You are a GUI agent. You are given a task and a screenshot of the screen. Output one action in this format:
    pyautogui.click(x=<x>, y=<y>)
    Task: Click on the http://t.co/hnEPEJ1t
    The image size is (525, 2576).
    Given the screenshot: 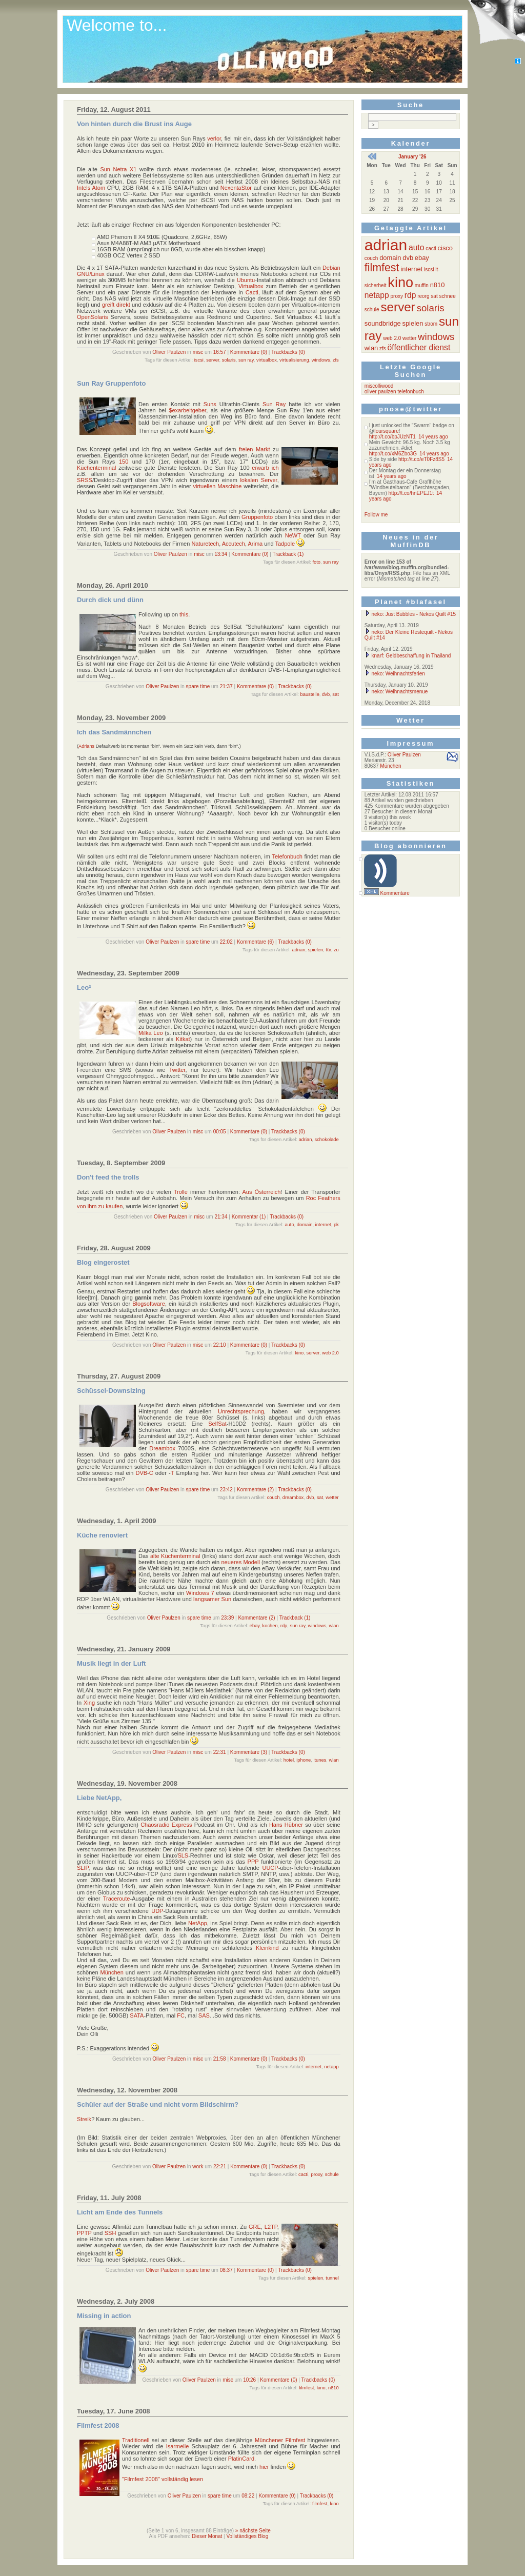 What is the action you would take?
    pyautogui.click(x=411, y=493)
    